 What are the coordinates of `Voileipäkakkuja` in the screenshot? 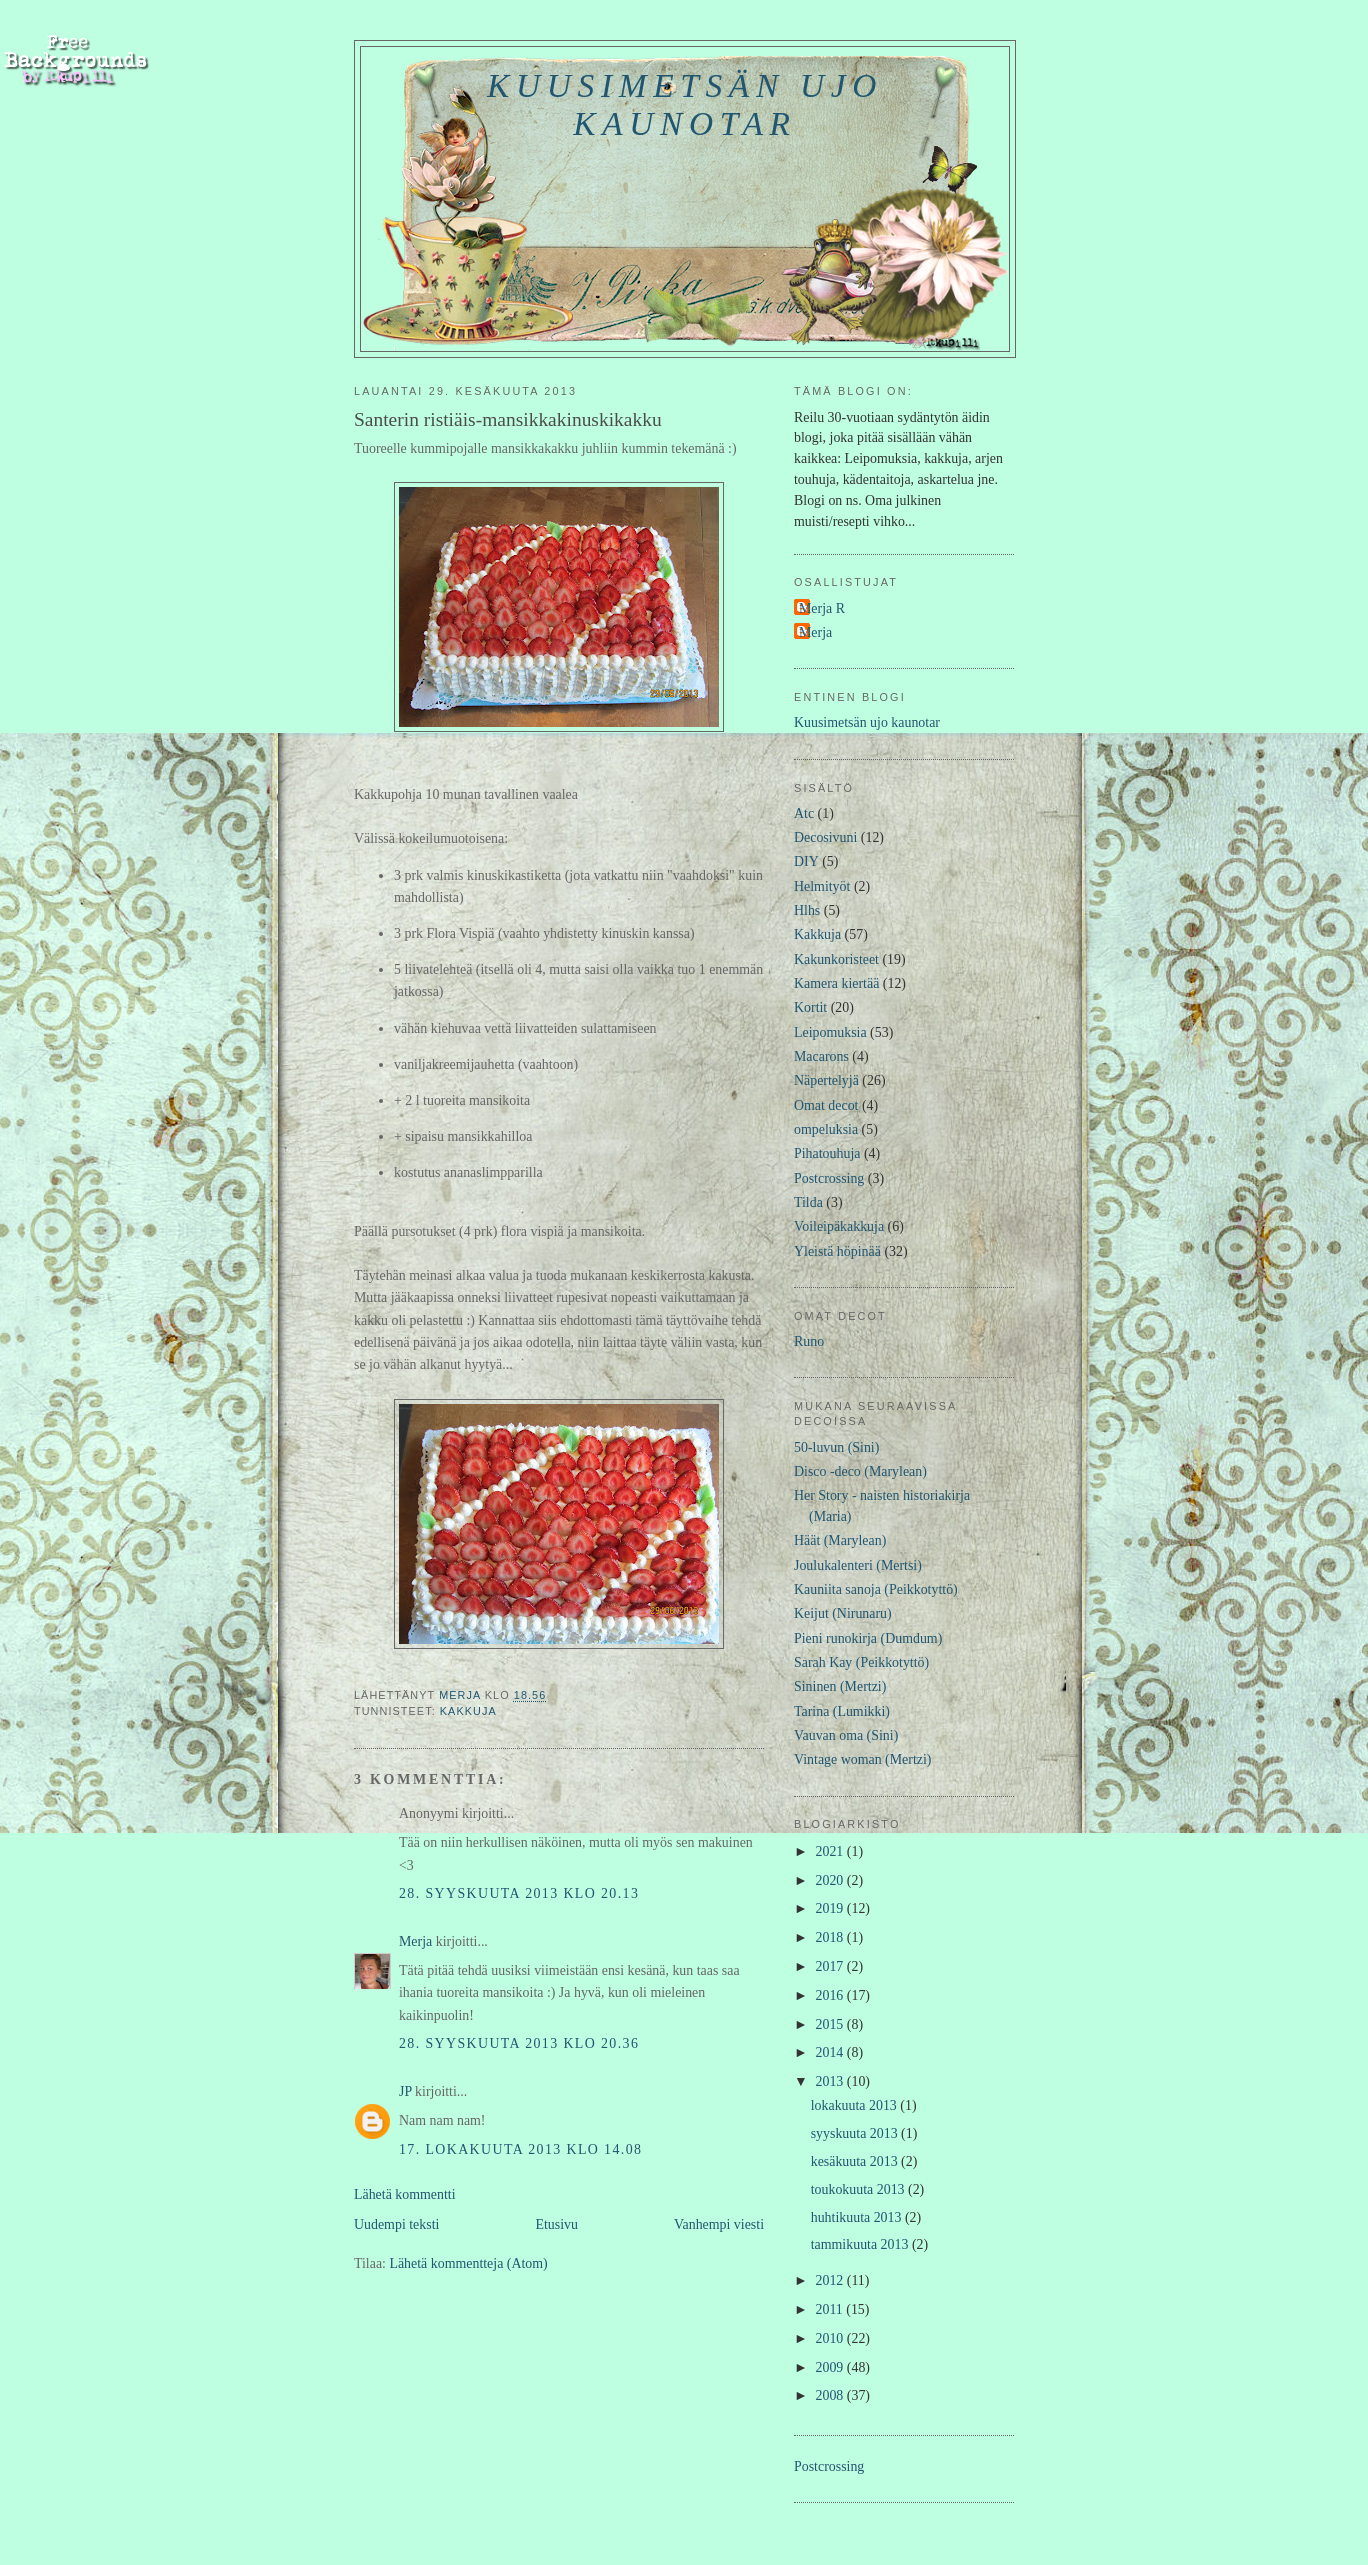 It's located at (839, 1226).